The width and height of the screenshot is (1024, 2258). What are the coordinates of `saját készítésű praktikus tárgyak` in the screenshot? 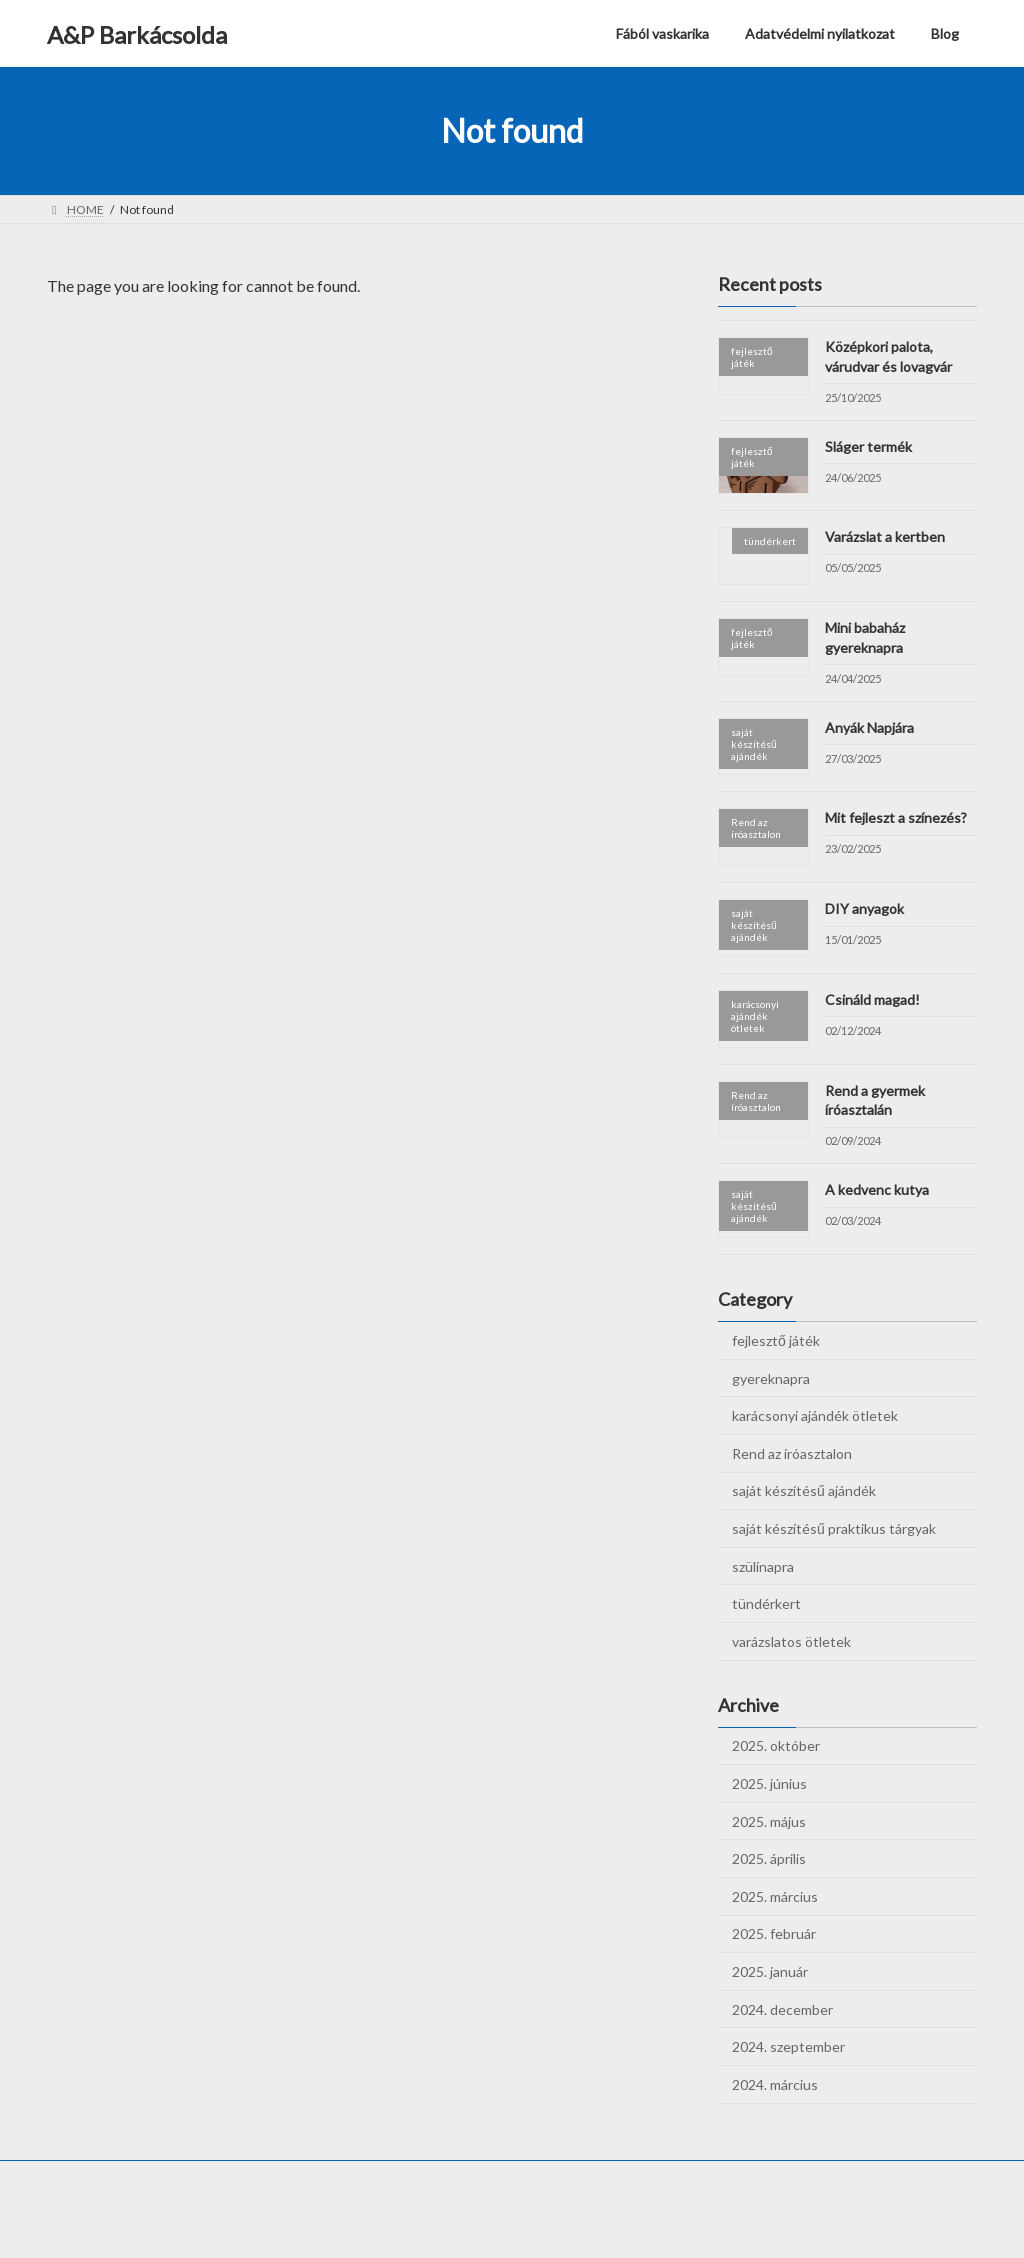 It's located at (834, 1528).